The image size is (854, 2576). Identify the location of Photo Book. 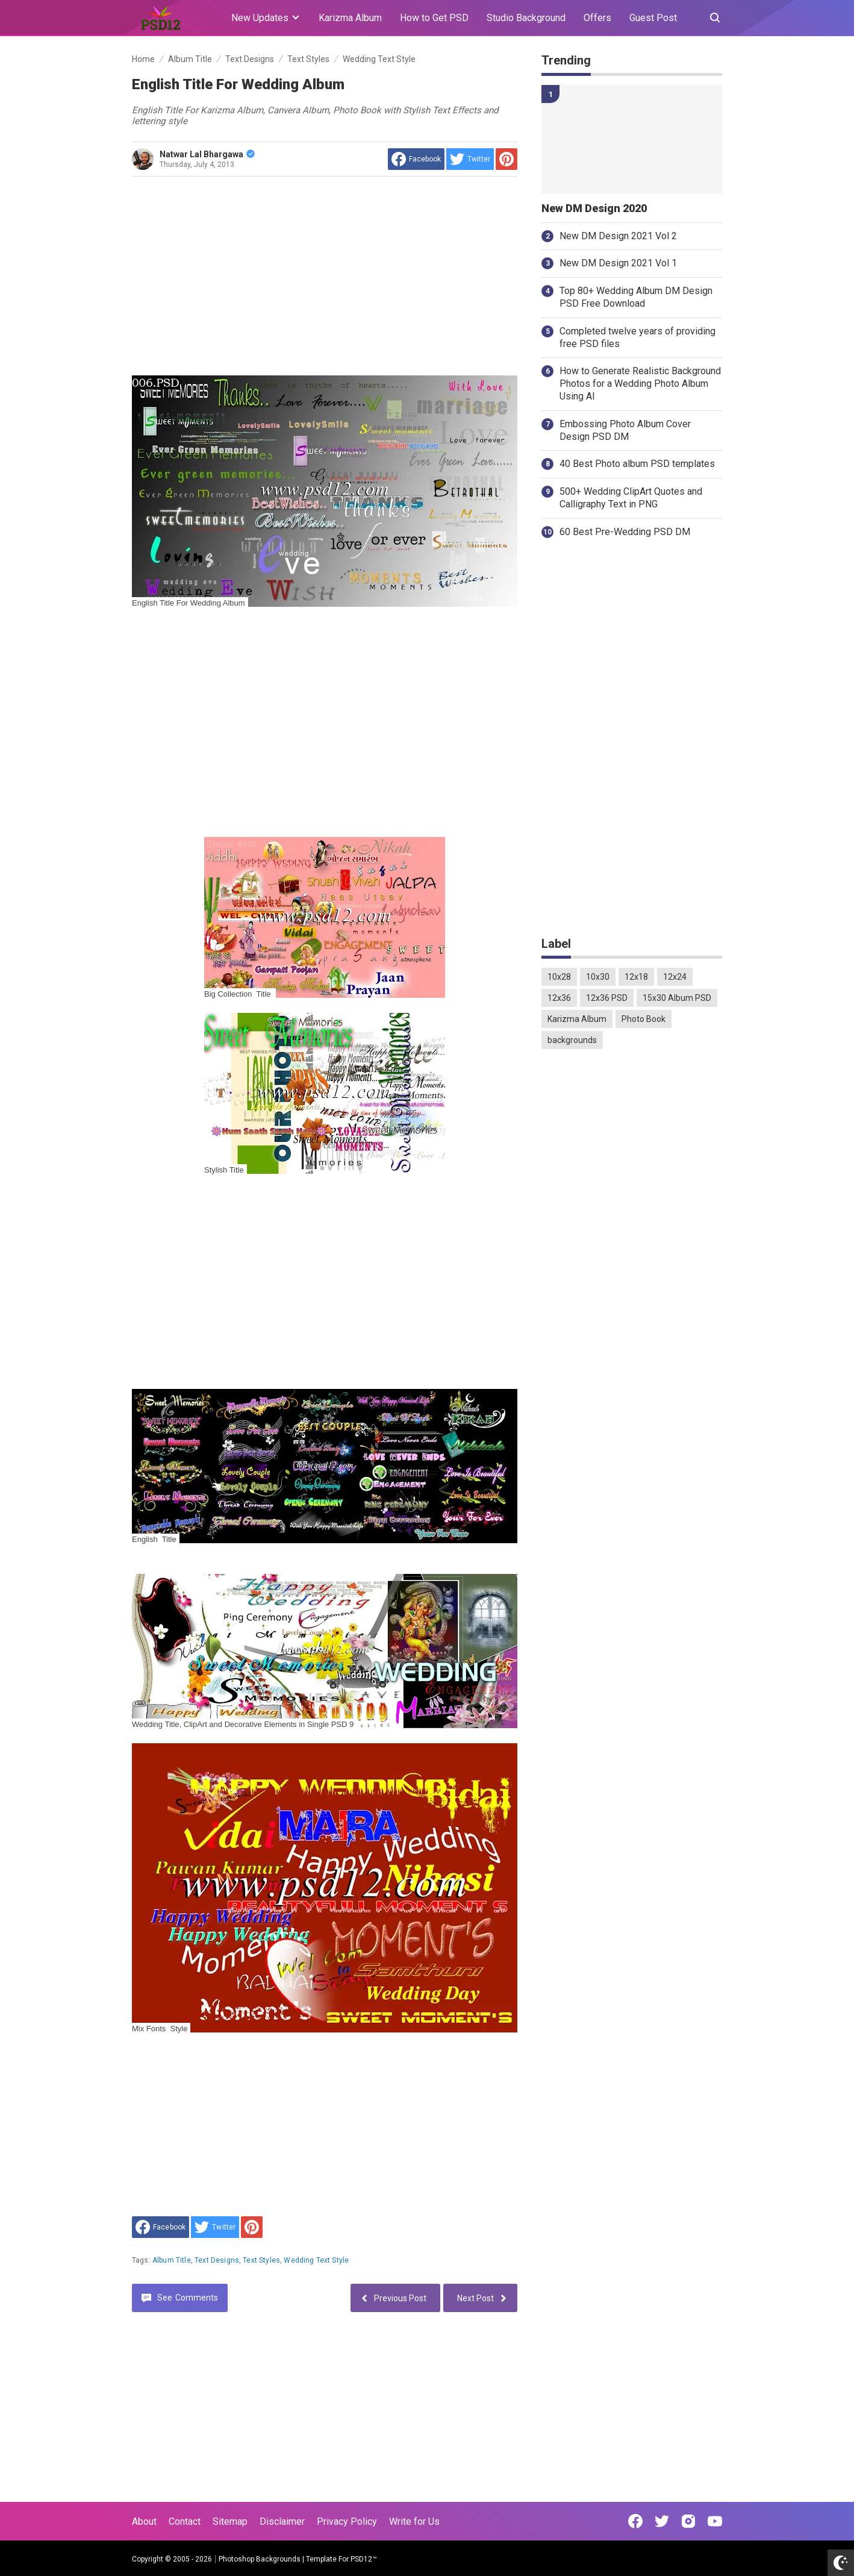
(643, 1019).